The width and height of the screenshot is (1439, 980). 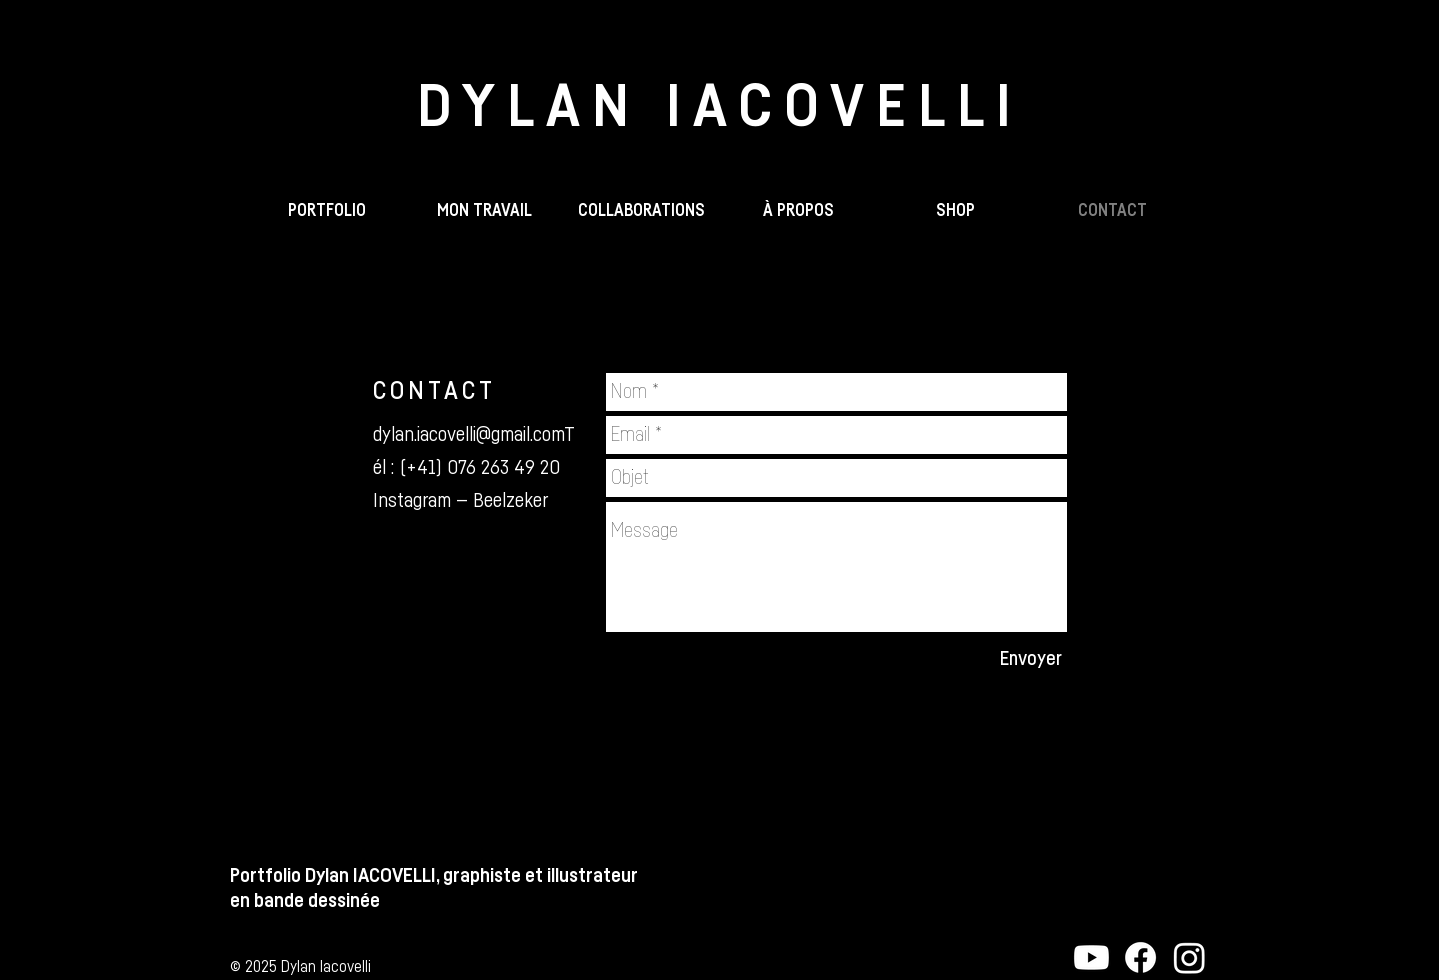 I want to click on dylan.iacovelli@gmail.comT, so click(x=473, y=435).